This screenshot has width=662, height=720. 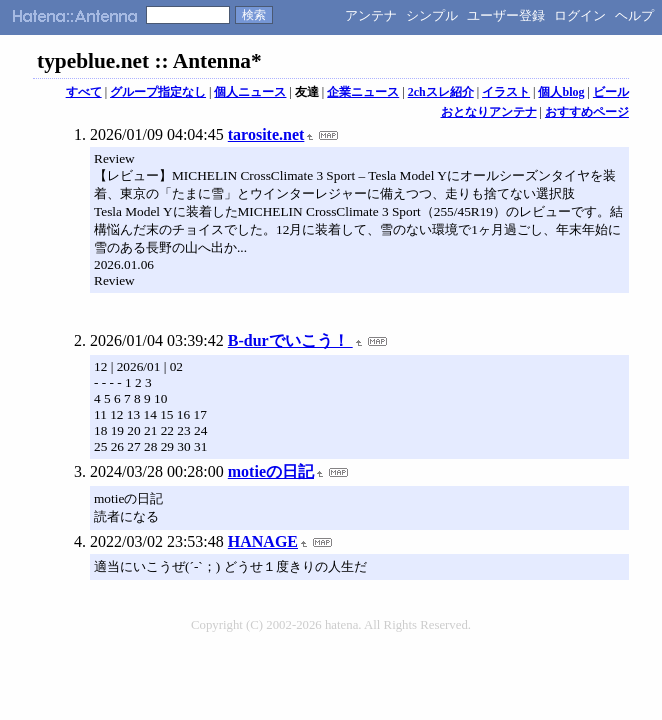 What do you see at coordinates (290, 340) in the screenshot?
I see `B-durでいこう！` at bounding box center [290, 340].